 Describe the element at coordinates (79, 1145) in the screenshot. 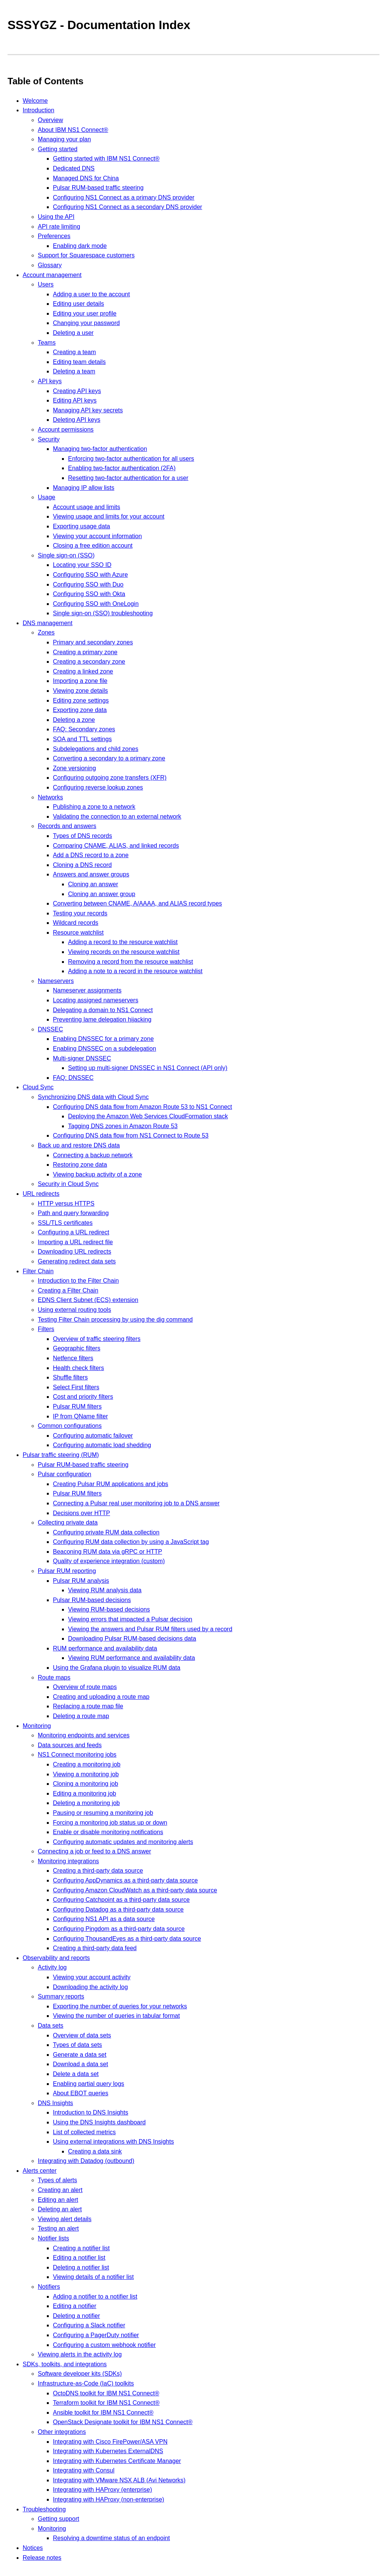

I see `Back up and restore DNS data` at that location.